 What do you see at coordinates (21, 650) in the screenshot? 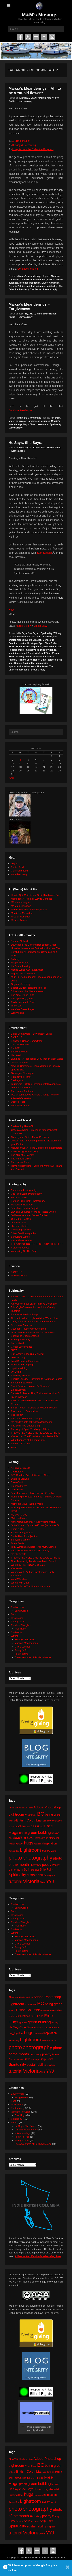
I see `magic` at bounding box center [21, 650].